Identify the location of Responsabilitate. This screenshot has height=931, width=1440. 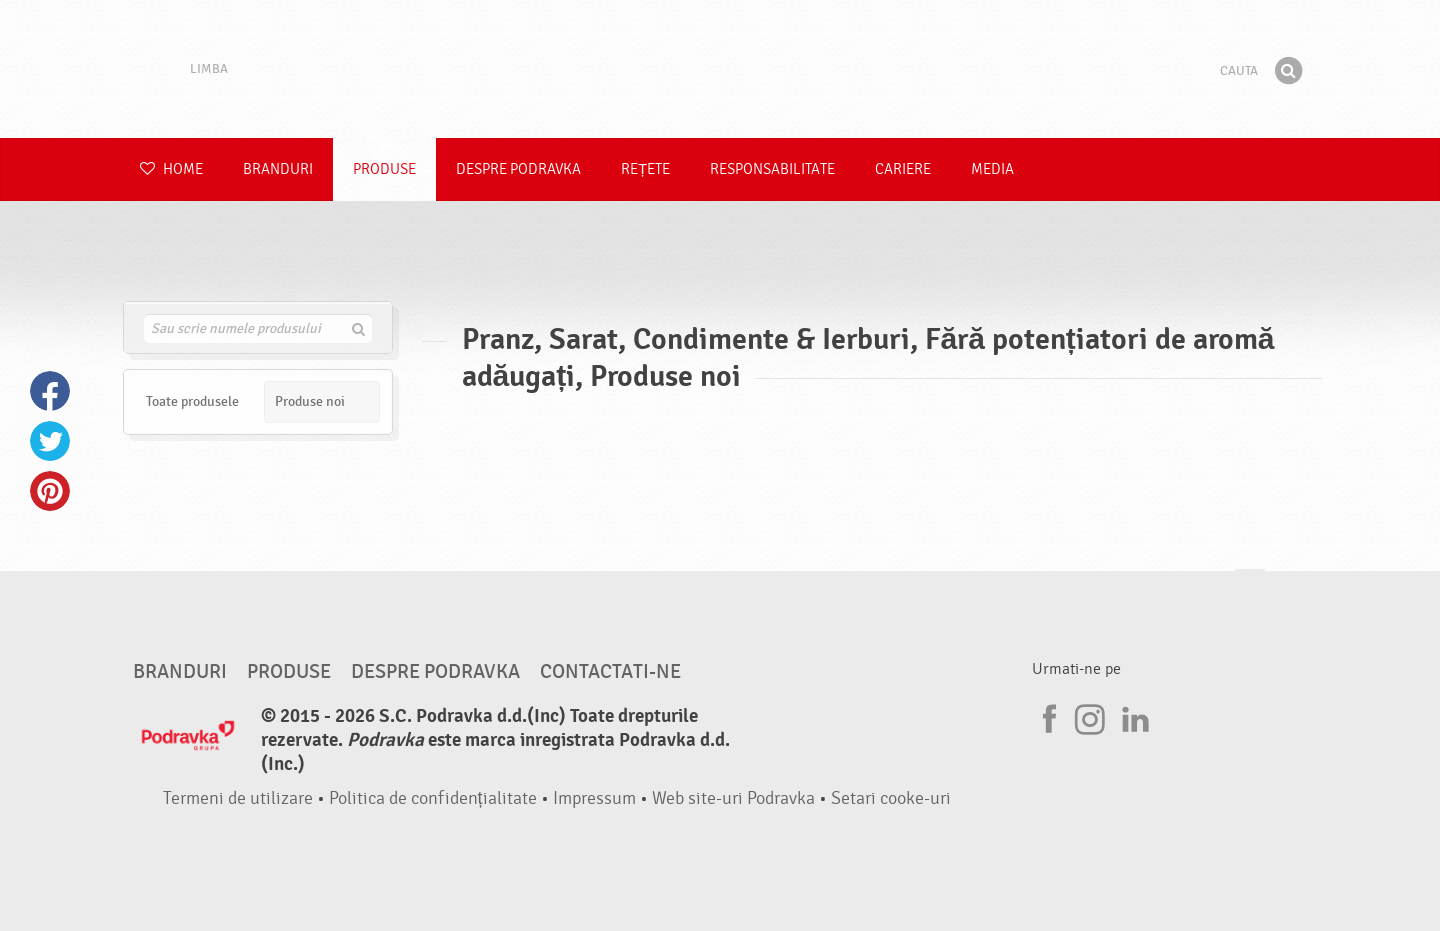
(772, 169).